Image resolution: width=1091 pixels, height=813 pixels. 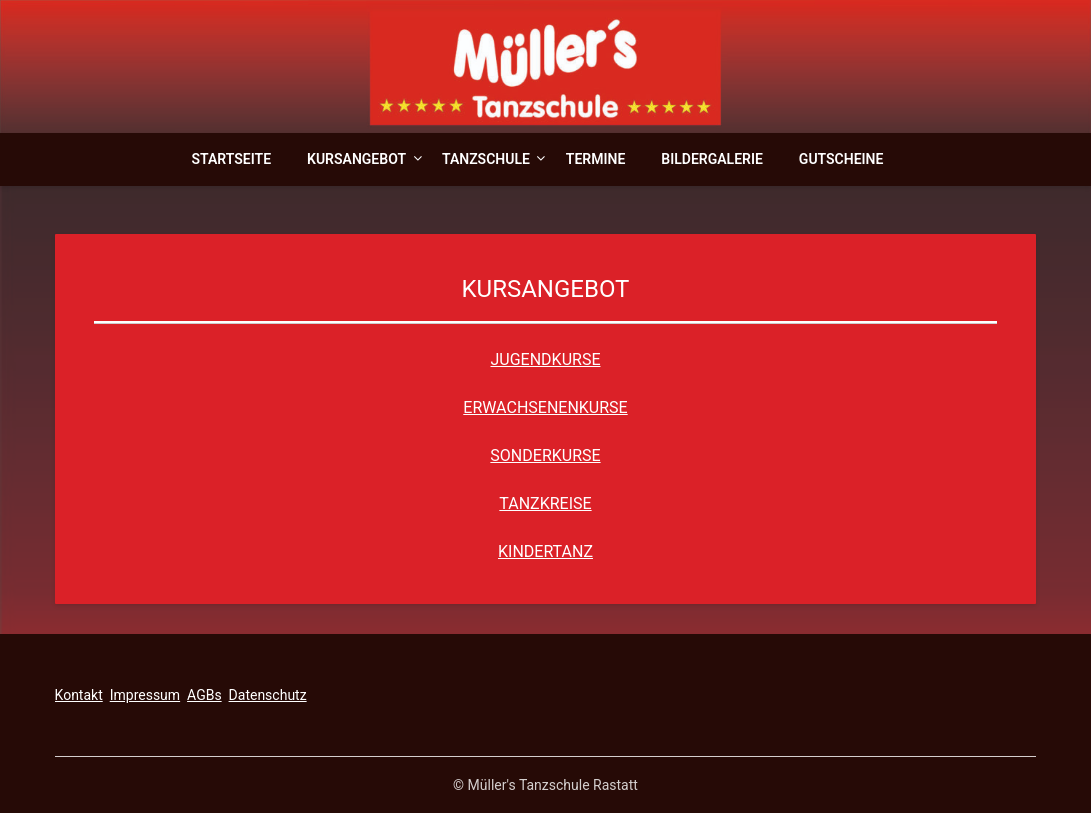 I want to click on Kursangebot, so click(x=356, y=159).